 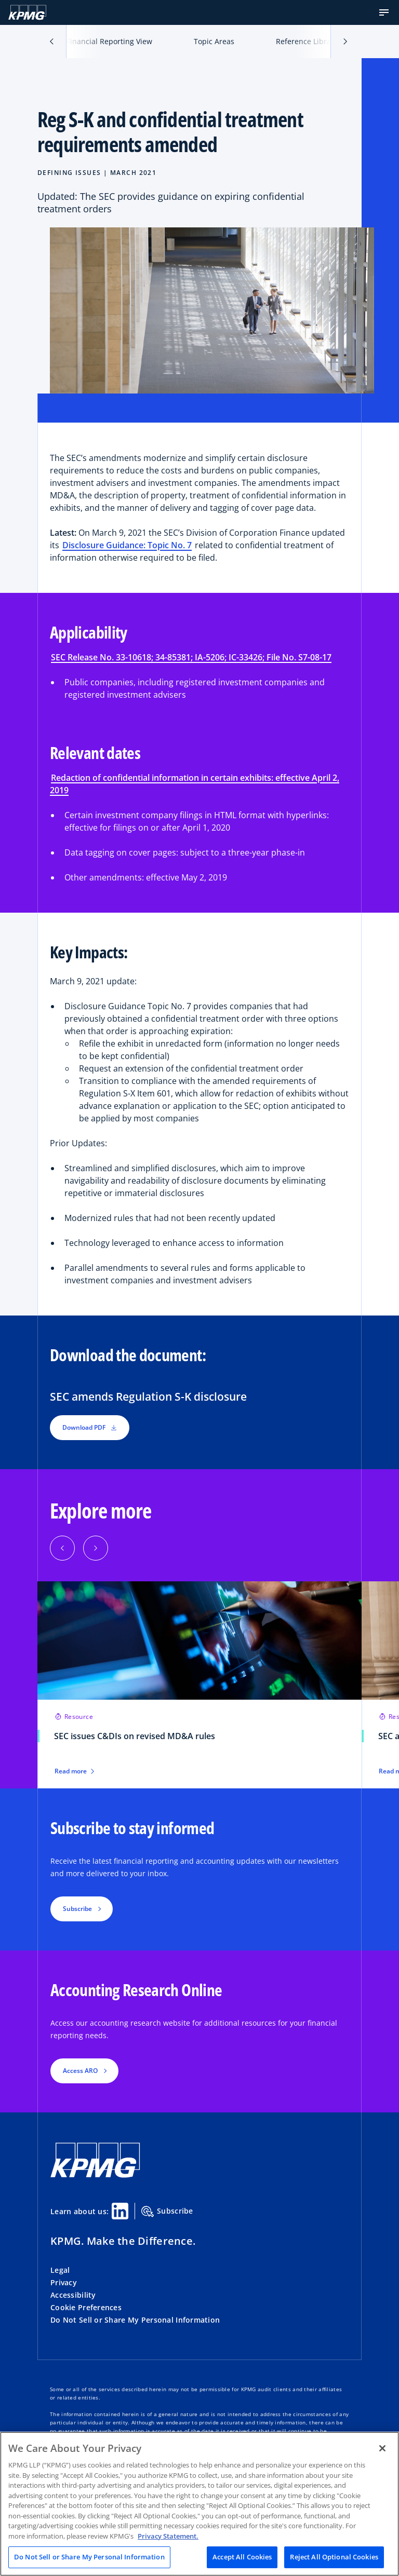 What do you see at coordinates (135, 2320) in the screenshot?
I see `Do Not Sell or Share My Personal Information` at bounding box center [135, 2320].